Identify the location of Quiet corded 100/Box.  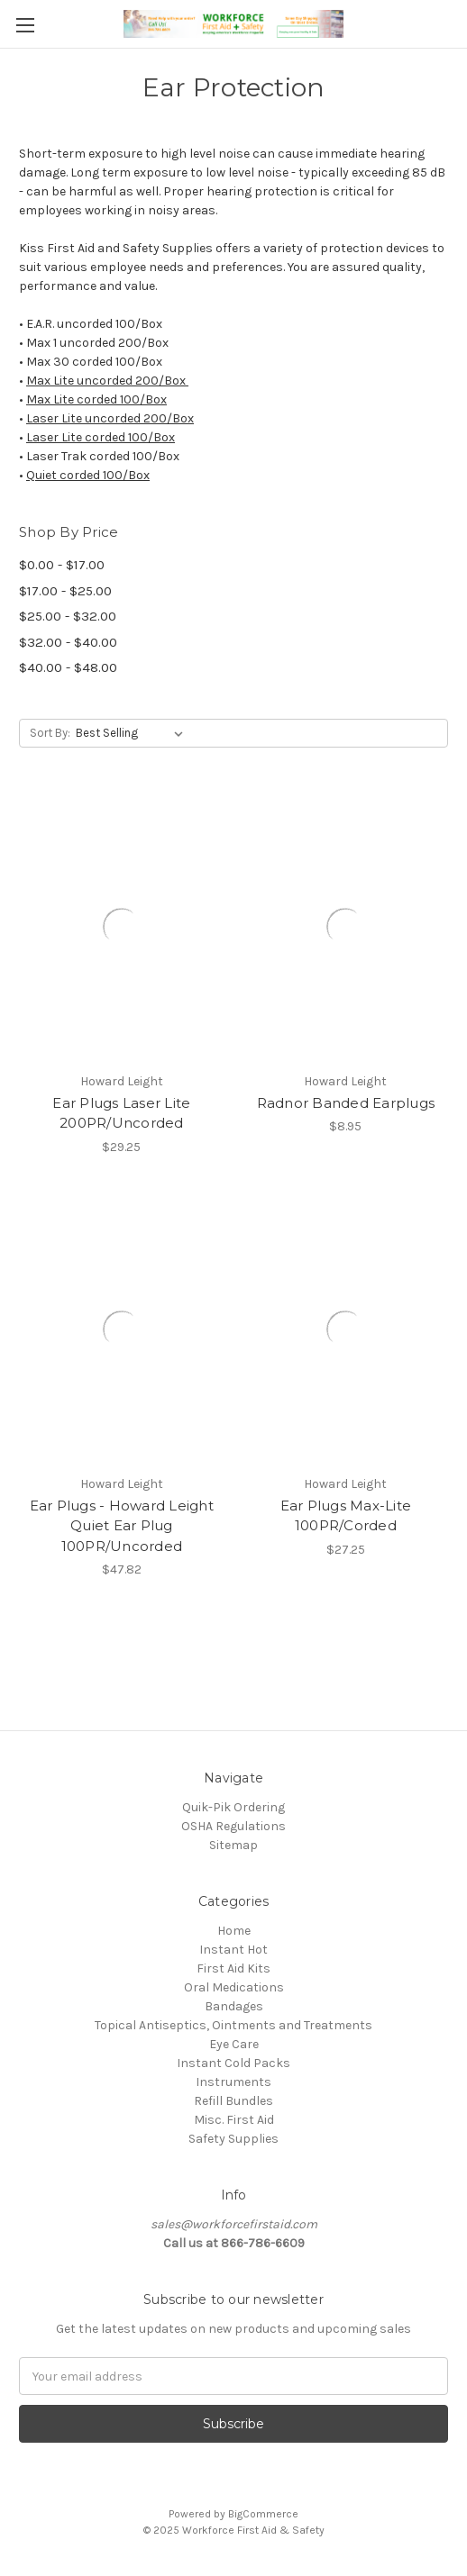
(88, 475).